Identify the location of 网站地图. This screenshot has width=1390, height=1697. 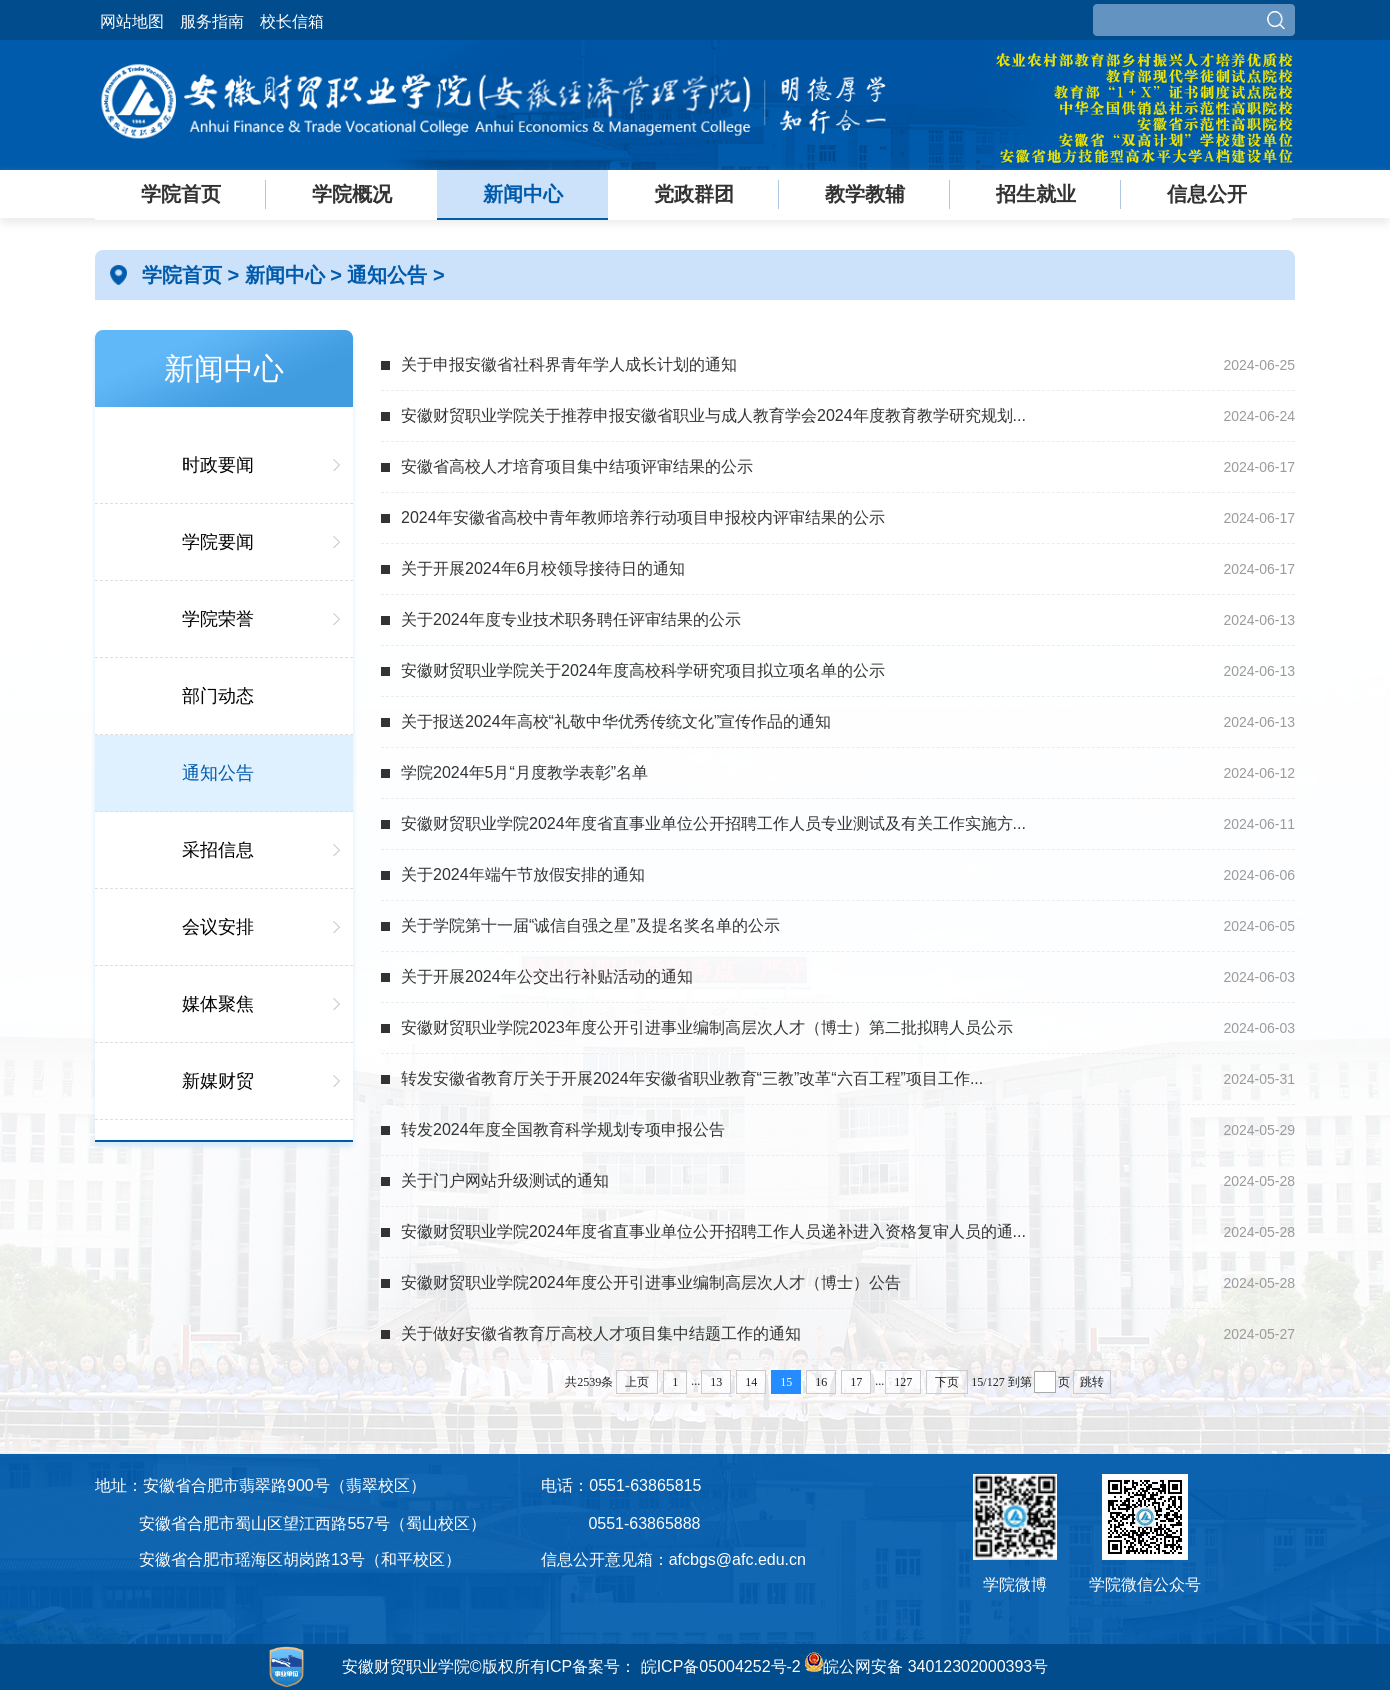
(132, 21).